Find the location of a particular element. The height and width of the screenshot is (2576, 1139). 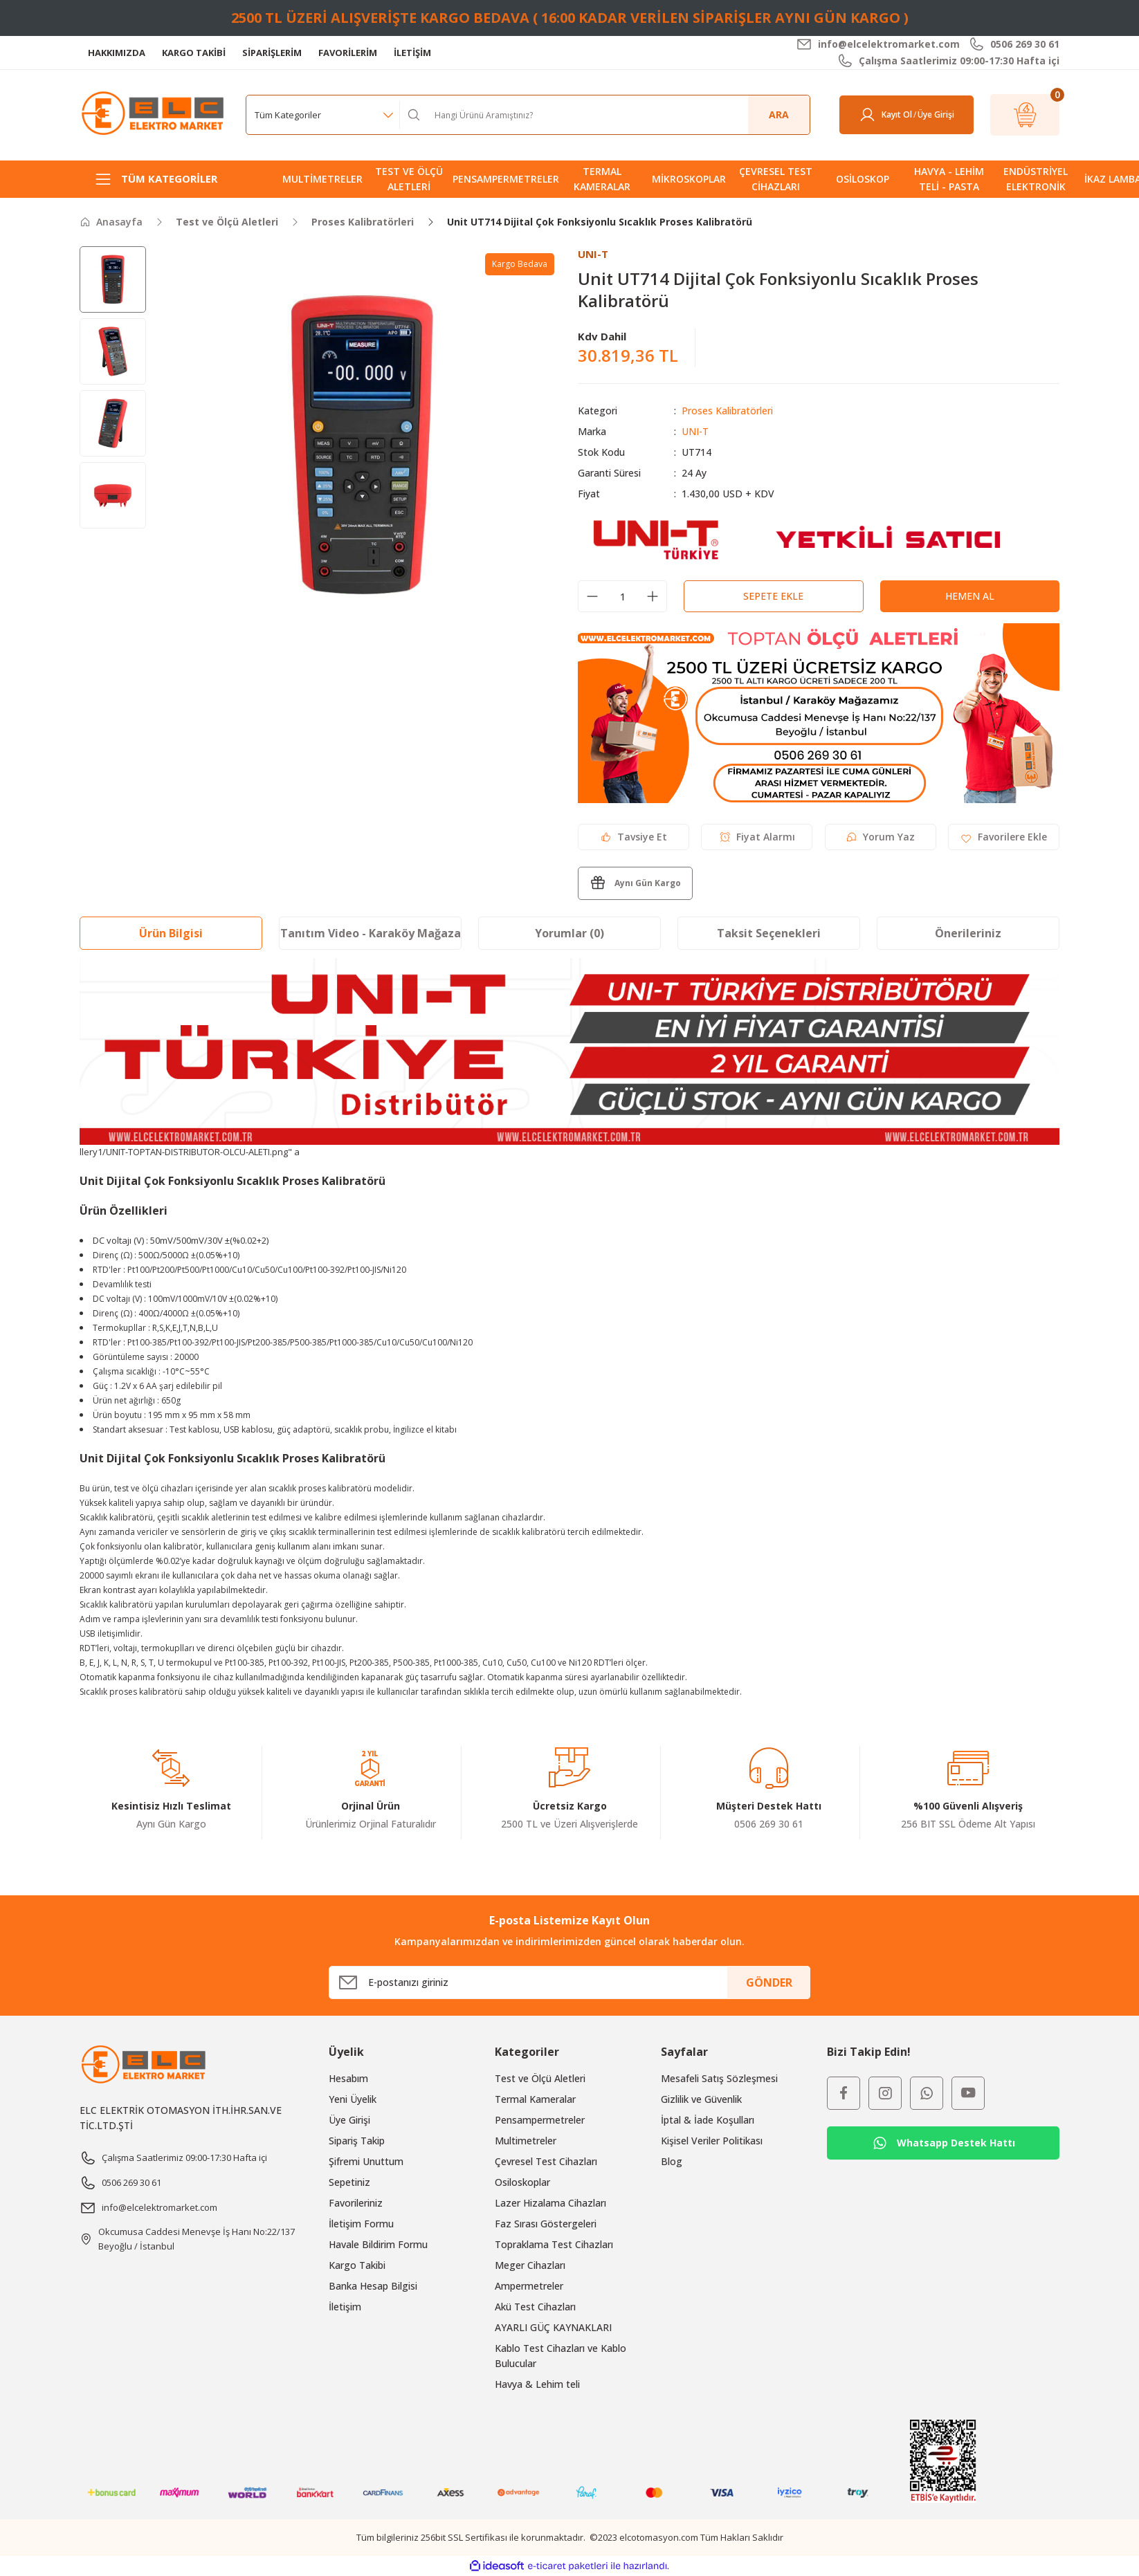

Hemen Al is located at coordinates (969, 595).